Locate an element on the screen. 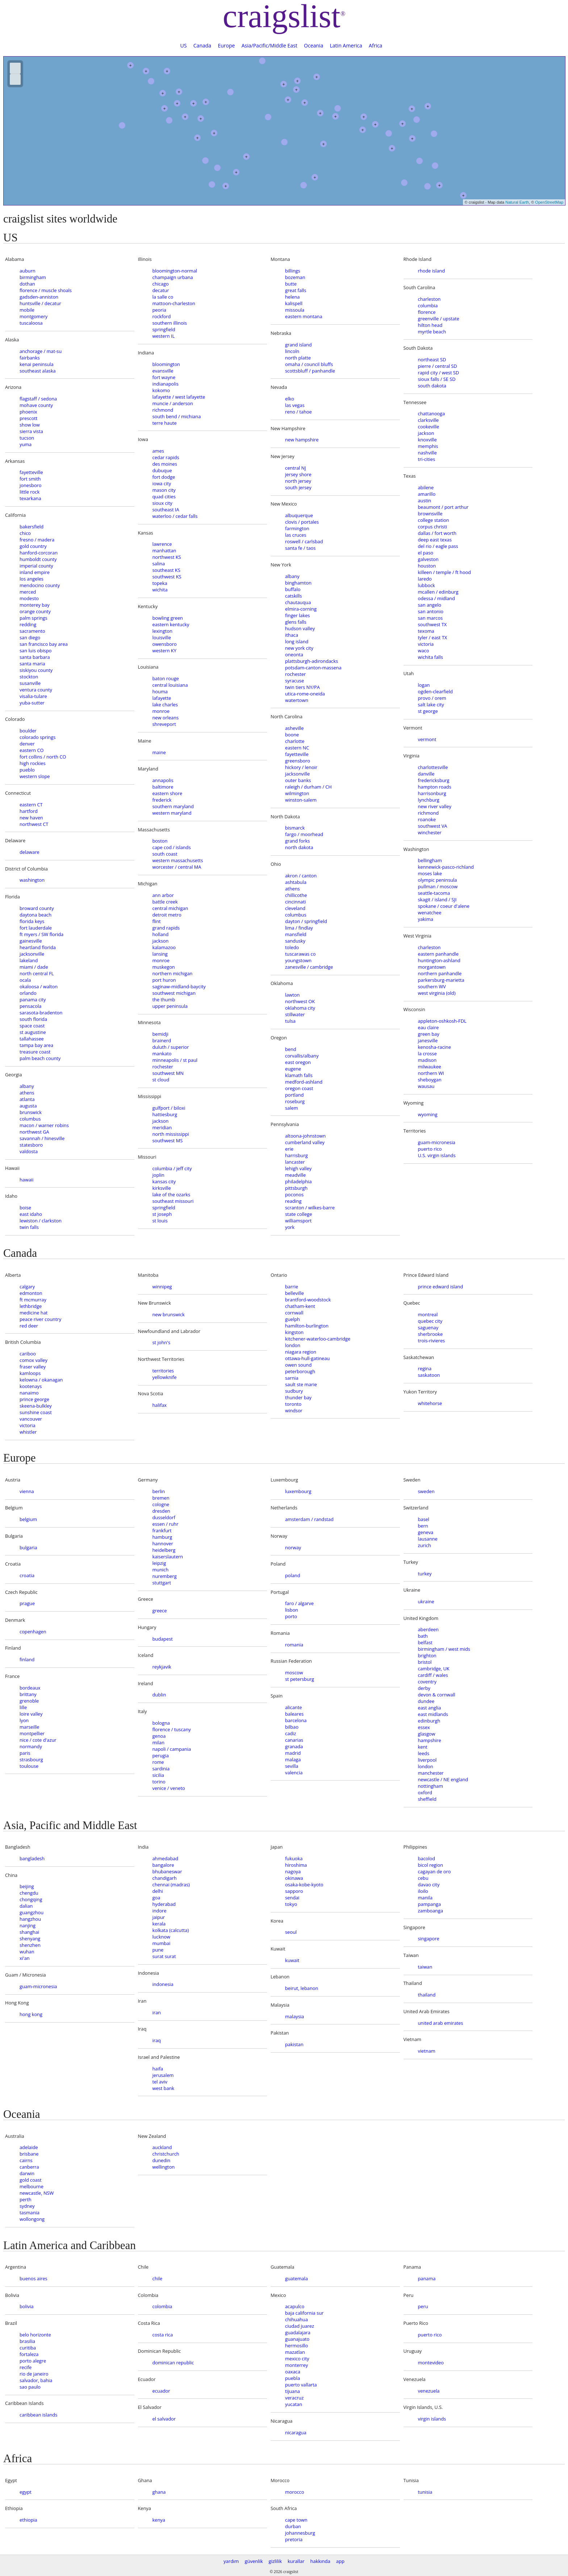  waterloo / cedar falls is located at coordinates (175, 516).